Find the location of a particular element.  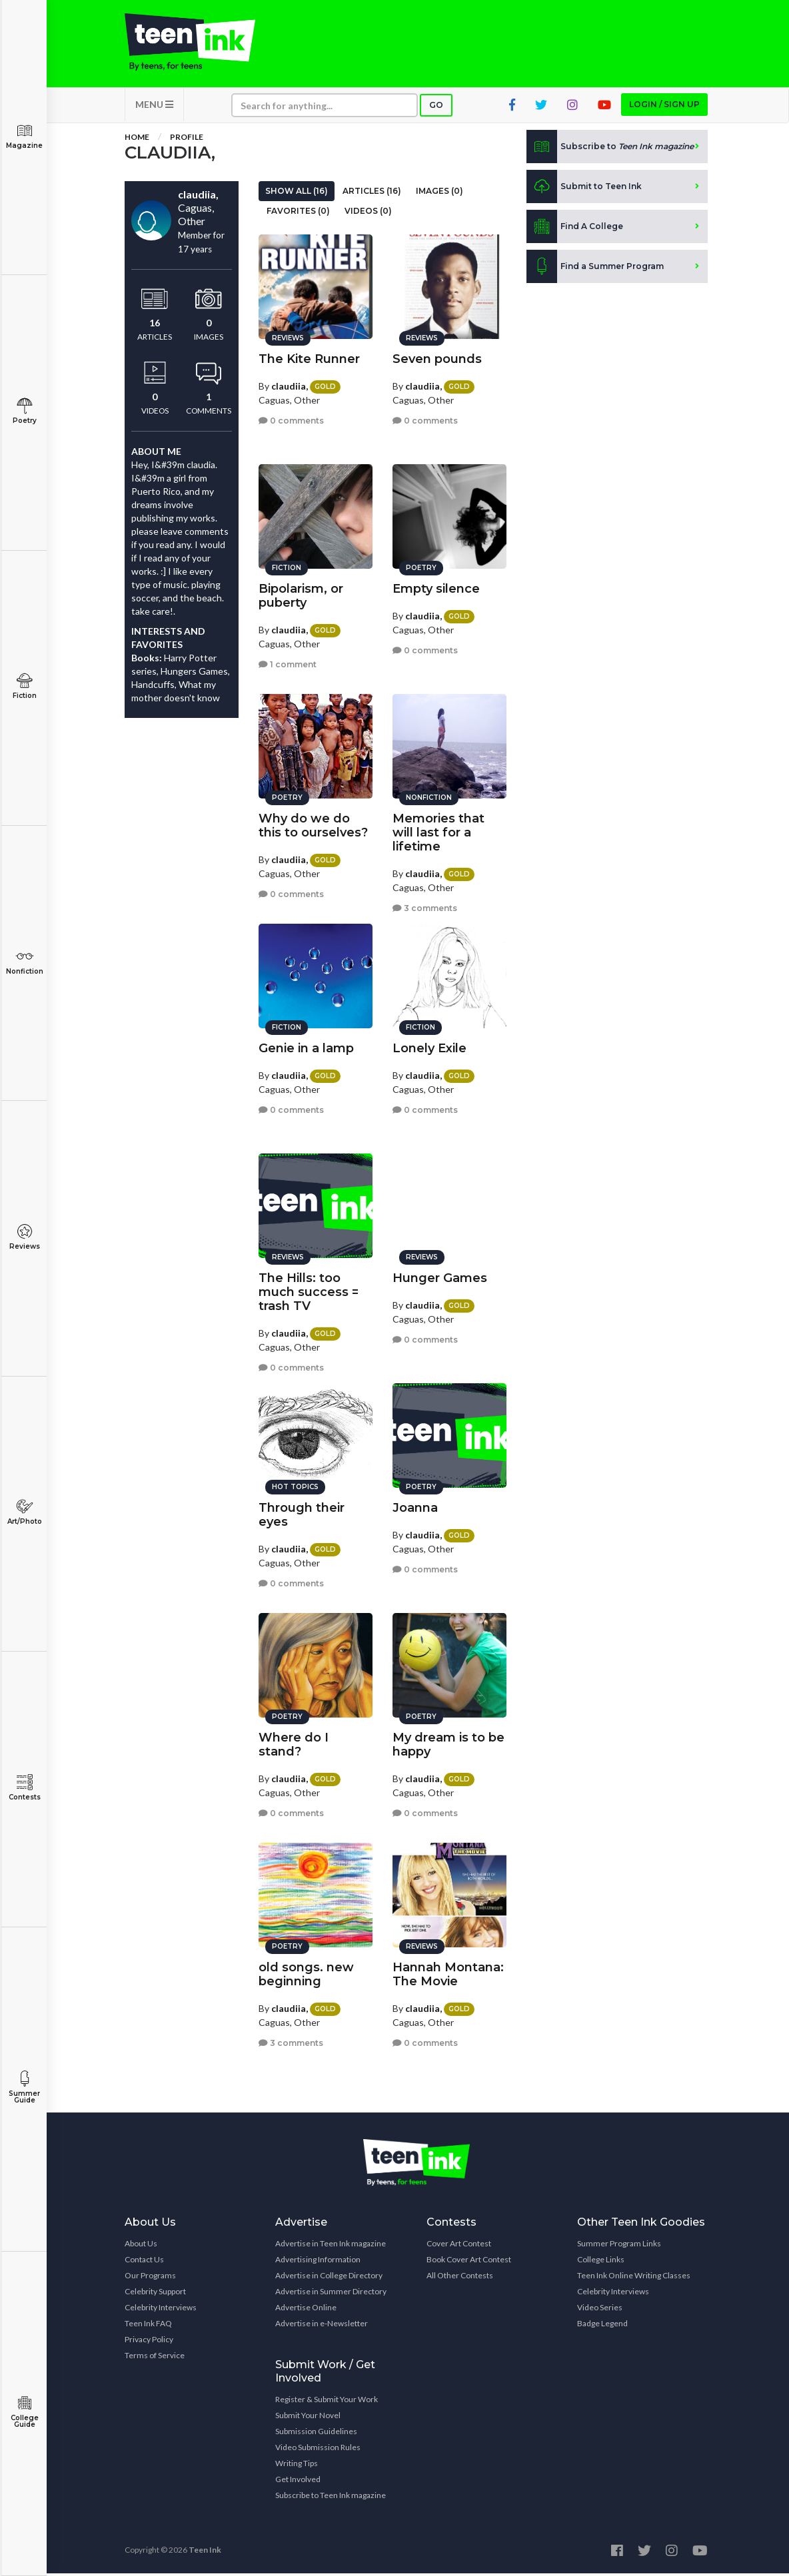

Memories that will last for a lifetime is located at coordinates (438, 830).